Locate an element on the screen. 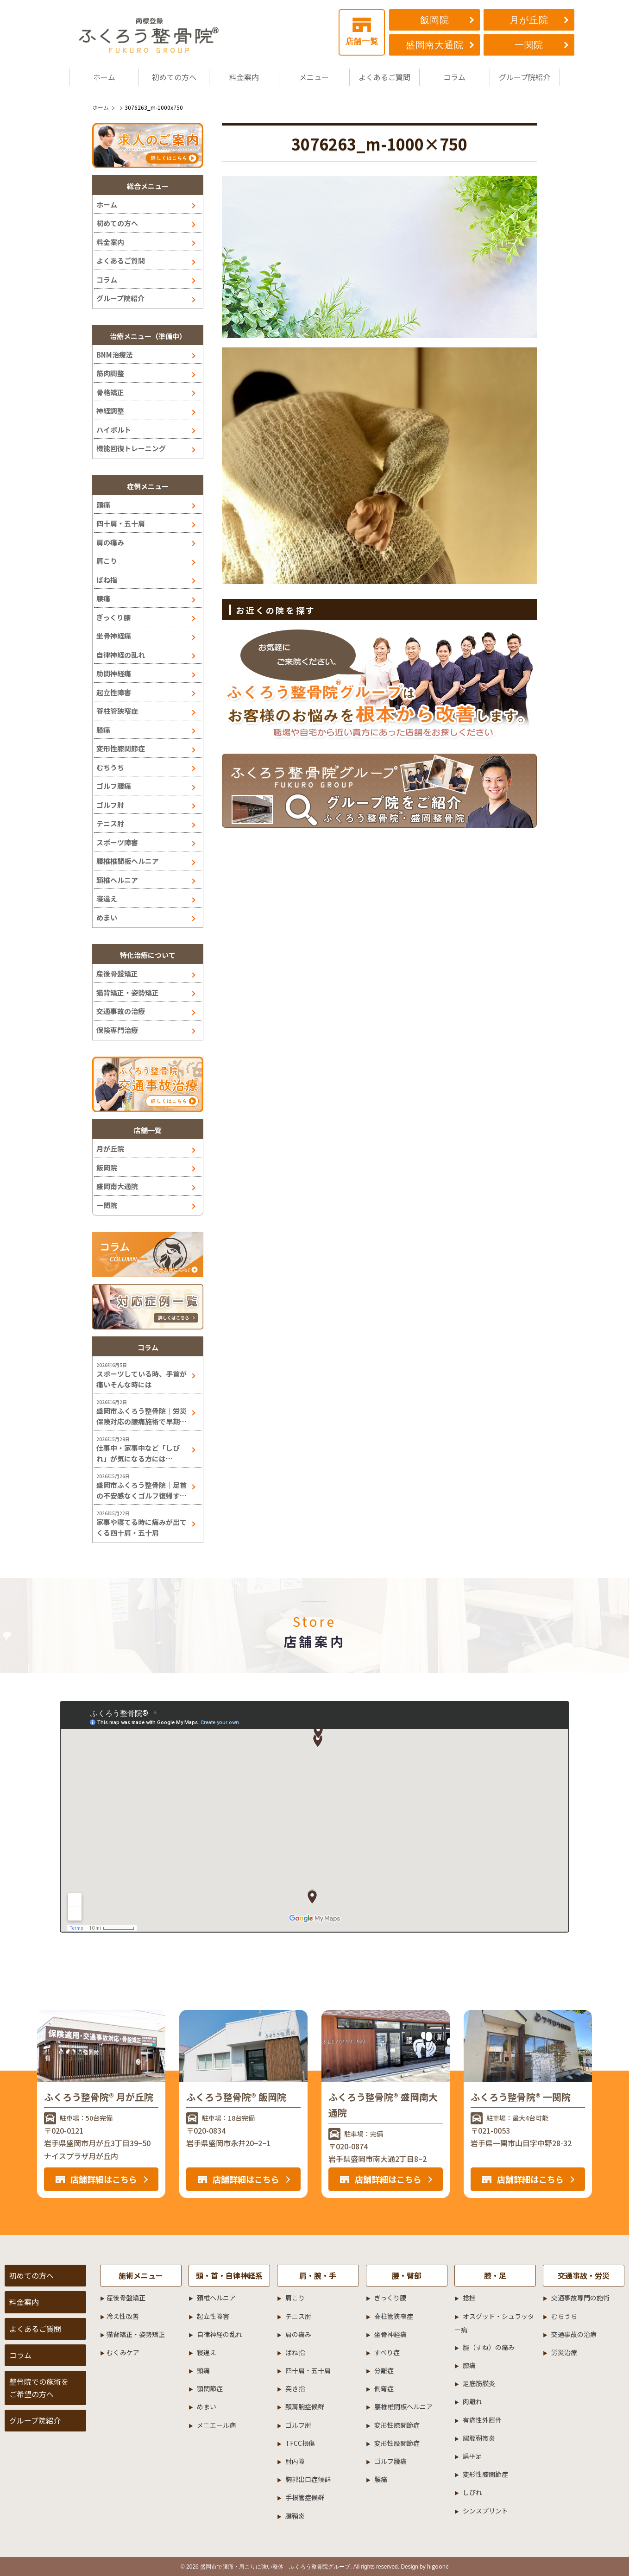  膝痛 is located at coordinates (103, 730).